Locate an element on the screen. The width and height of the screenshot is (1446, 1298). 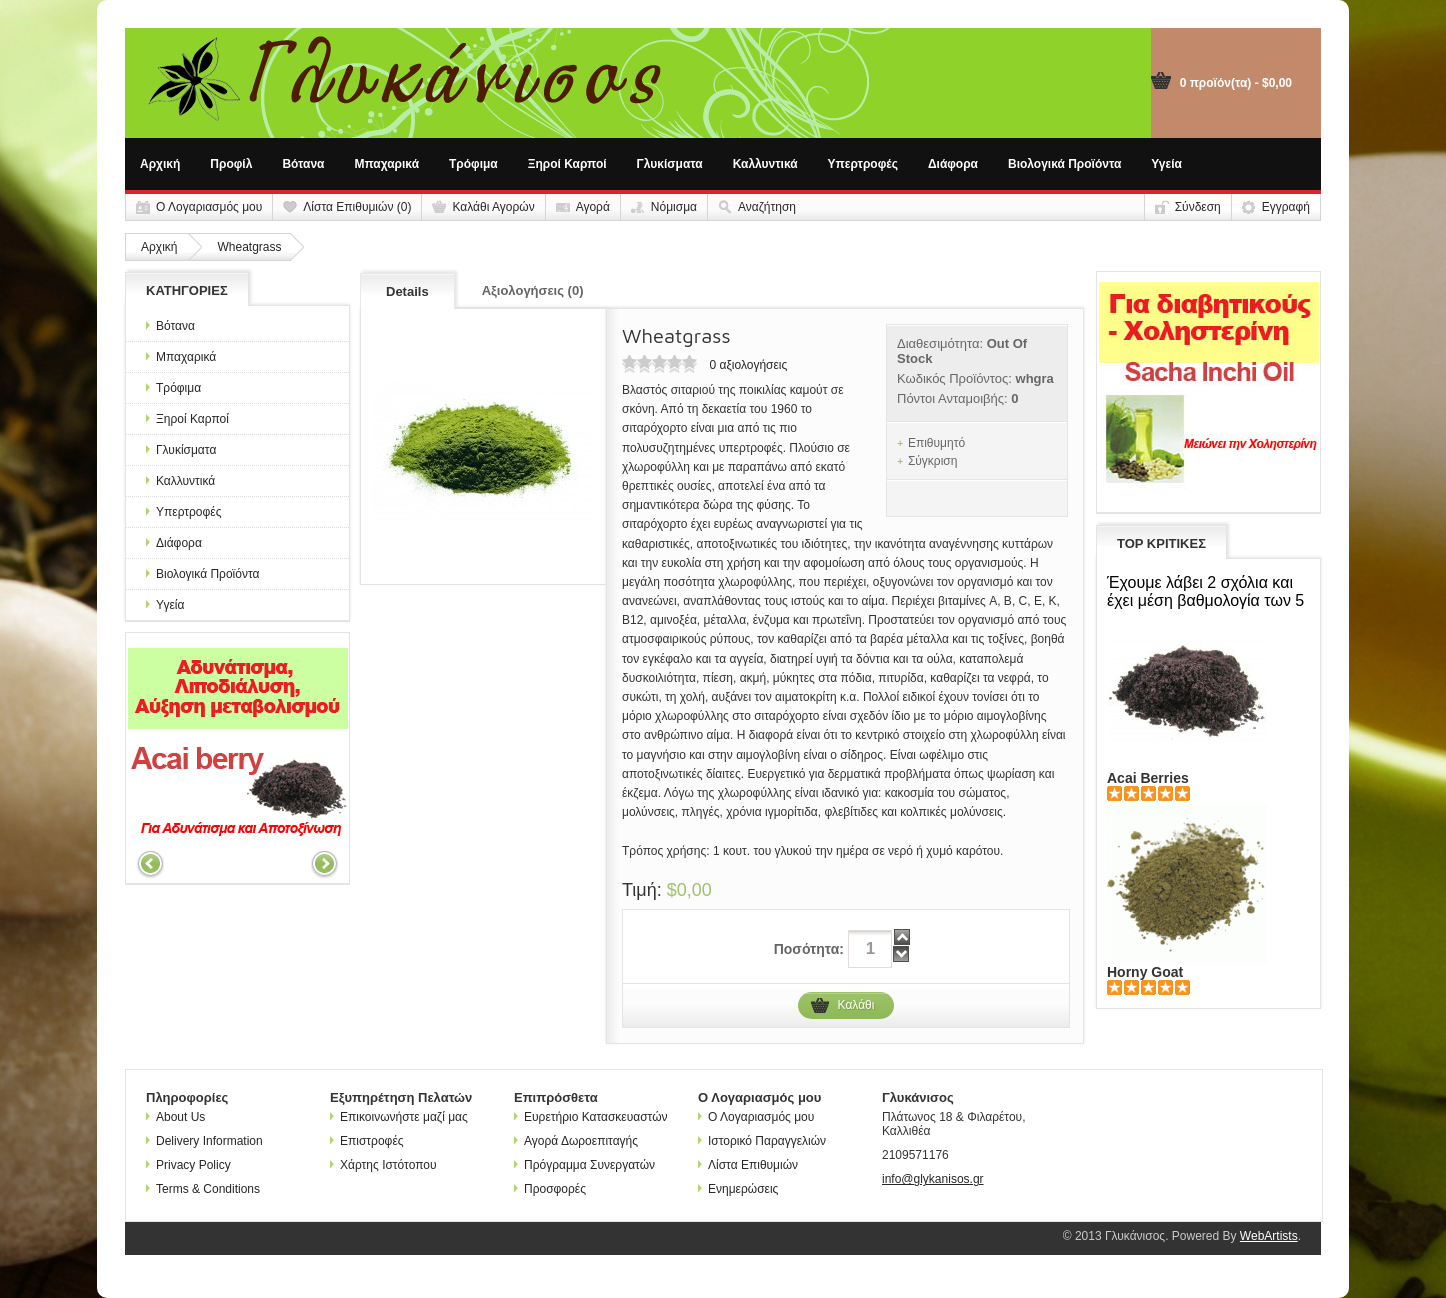
Details is located at coordinates (407, 291).